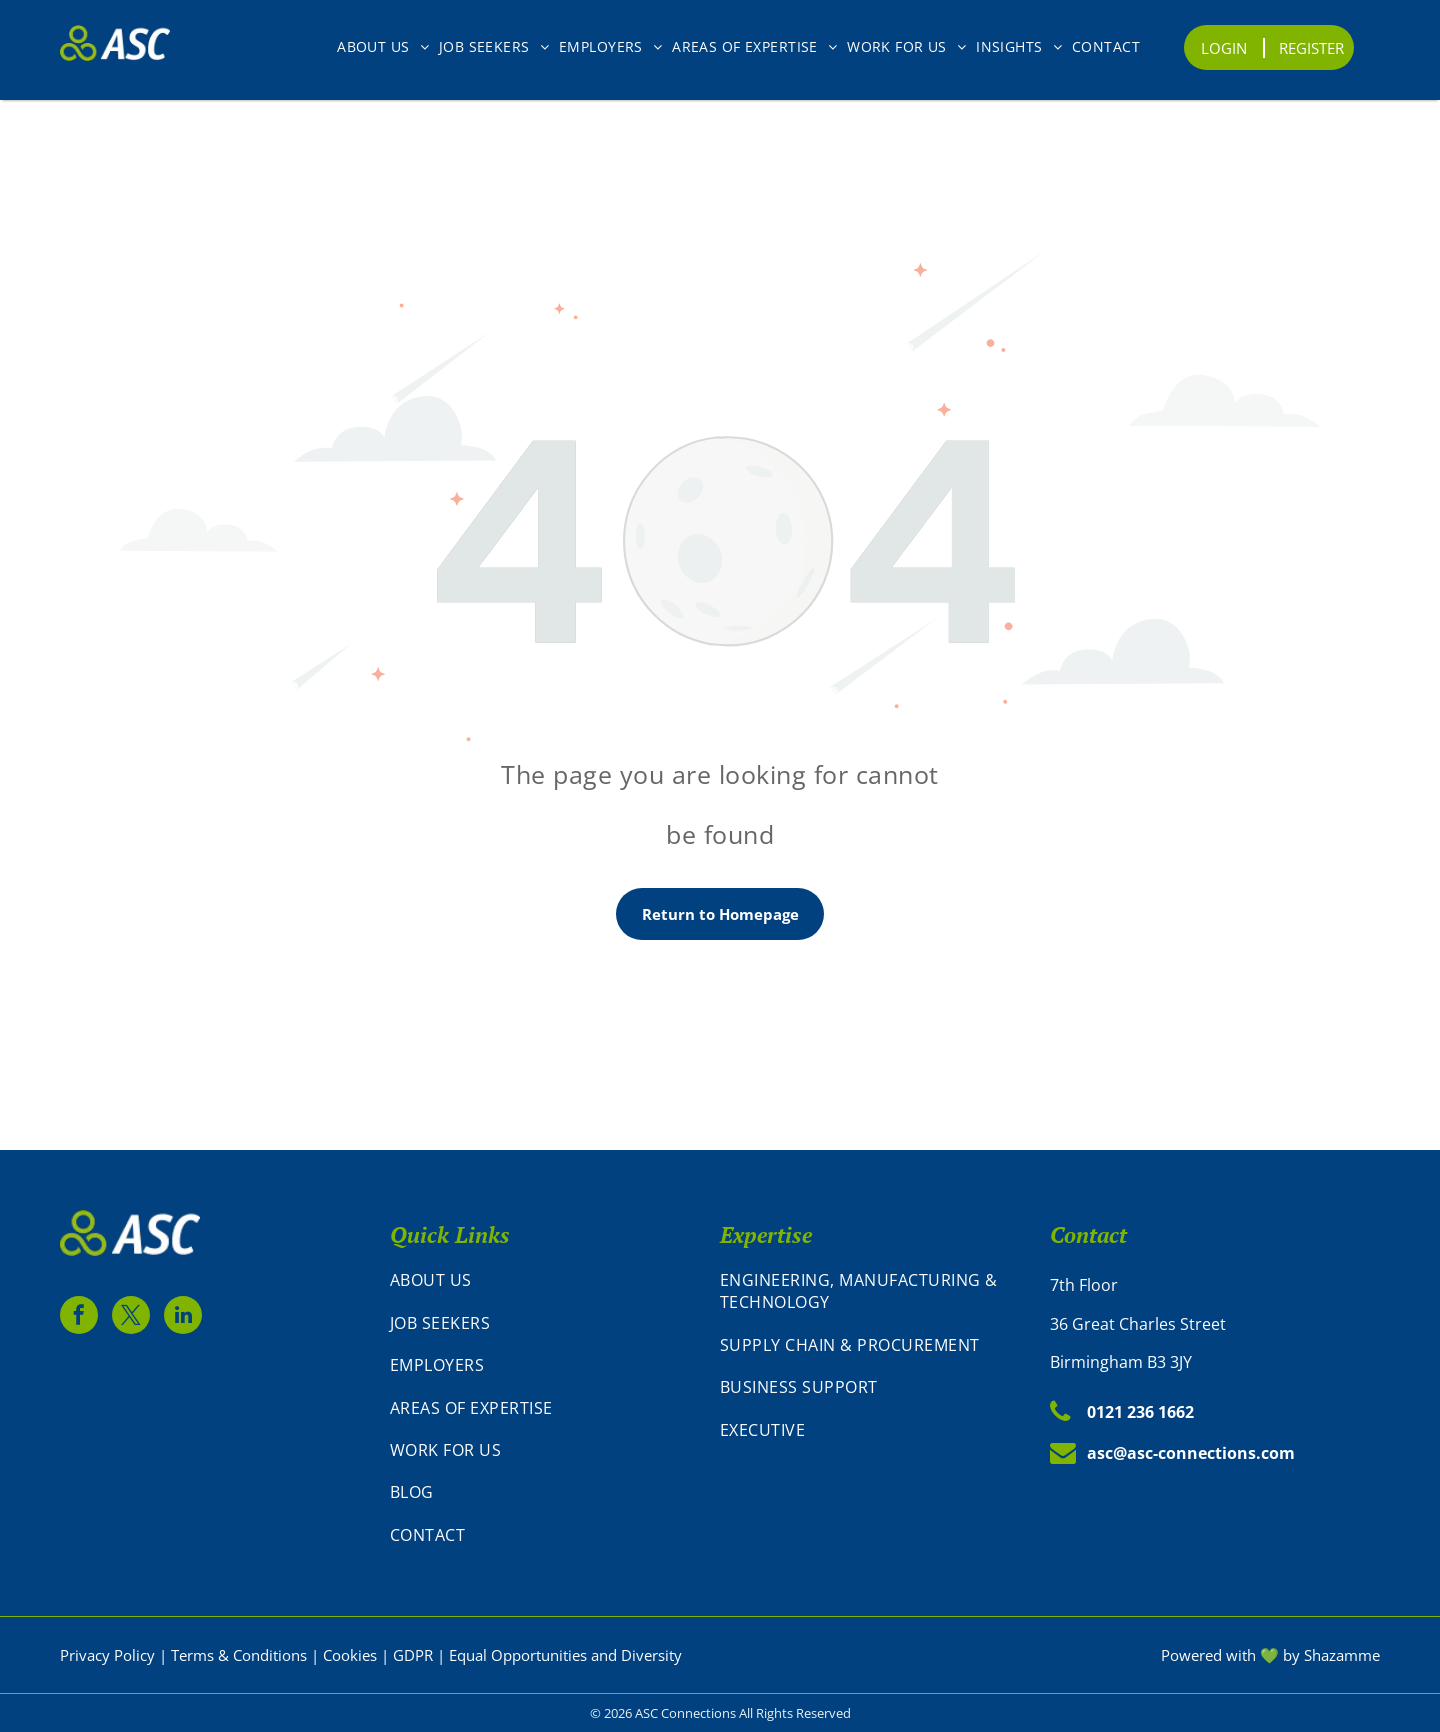  Describe the element at coordinates (239, 1655) in the screenshot. I see `Terms & Conditions` at that location.